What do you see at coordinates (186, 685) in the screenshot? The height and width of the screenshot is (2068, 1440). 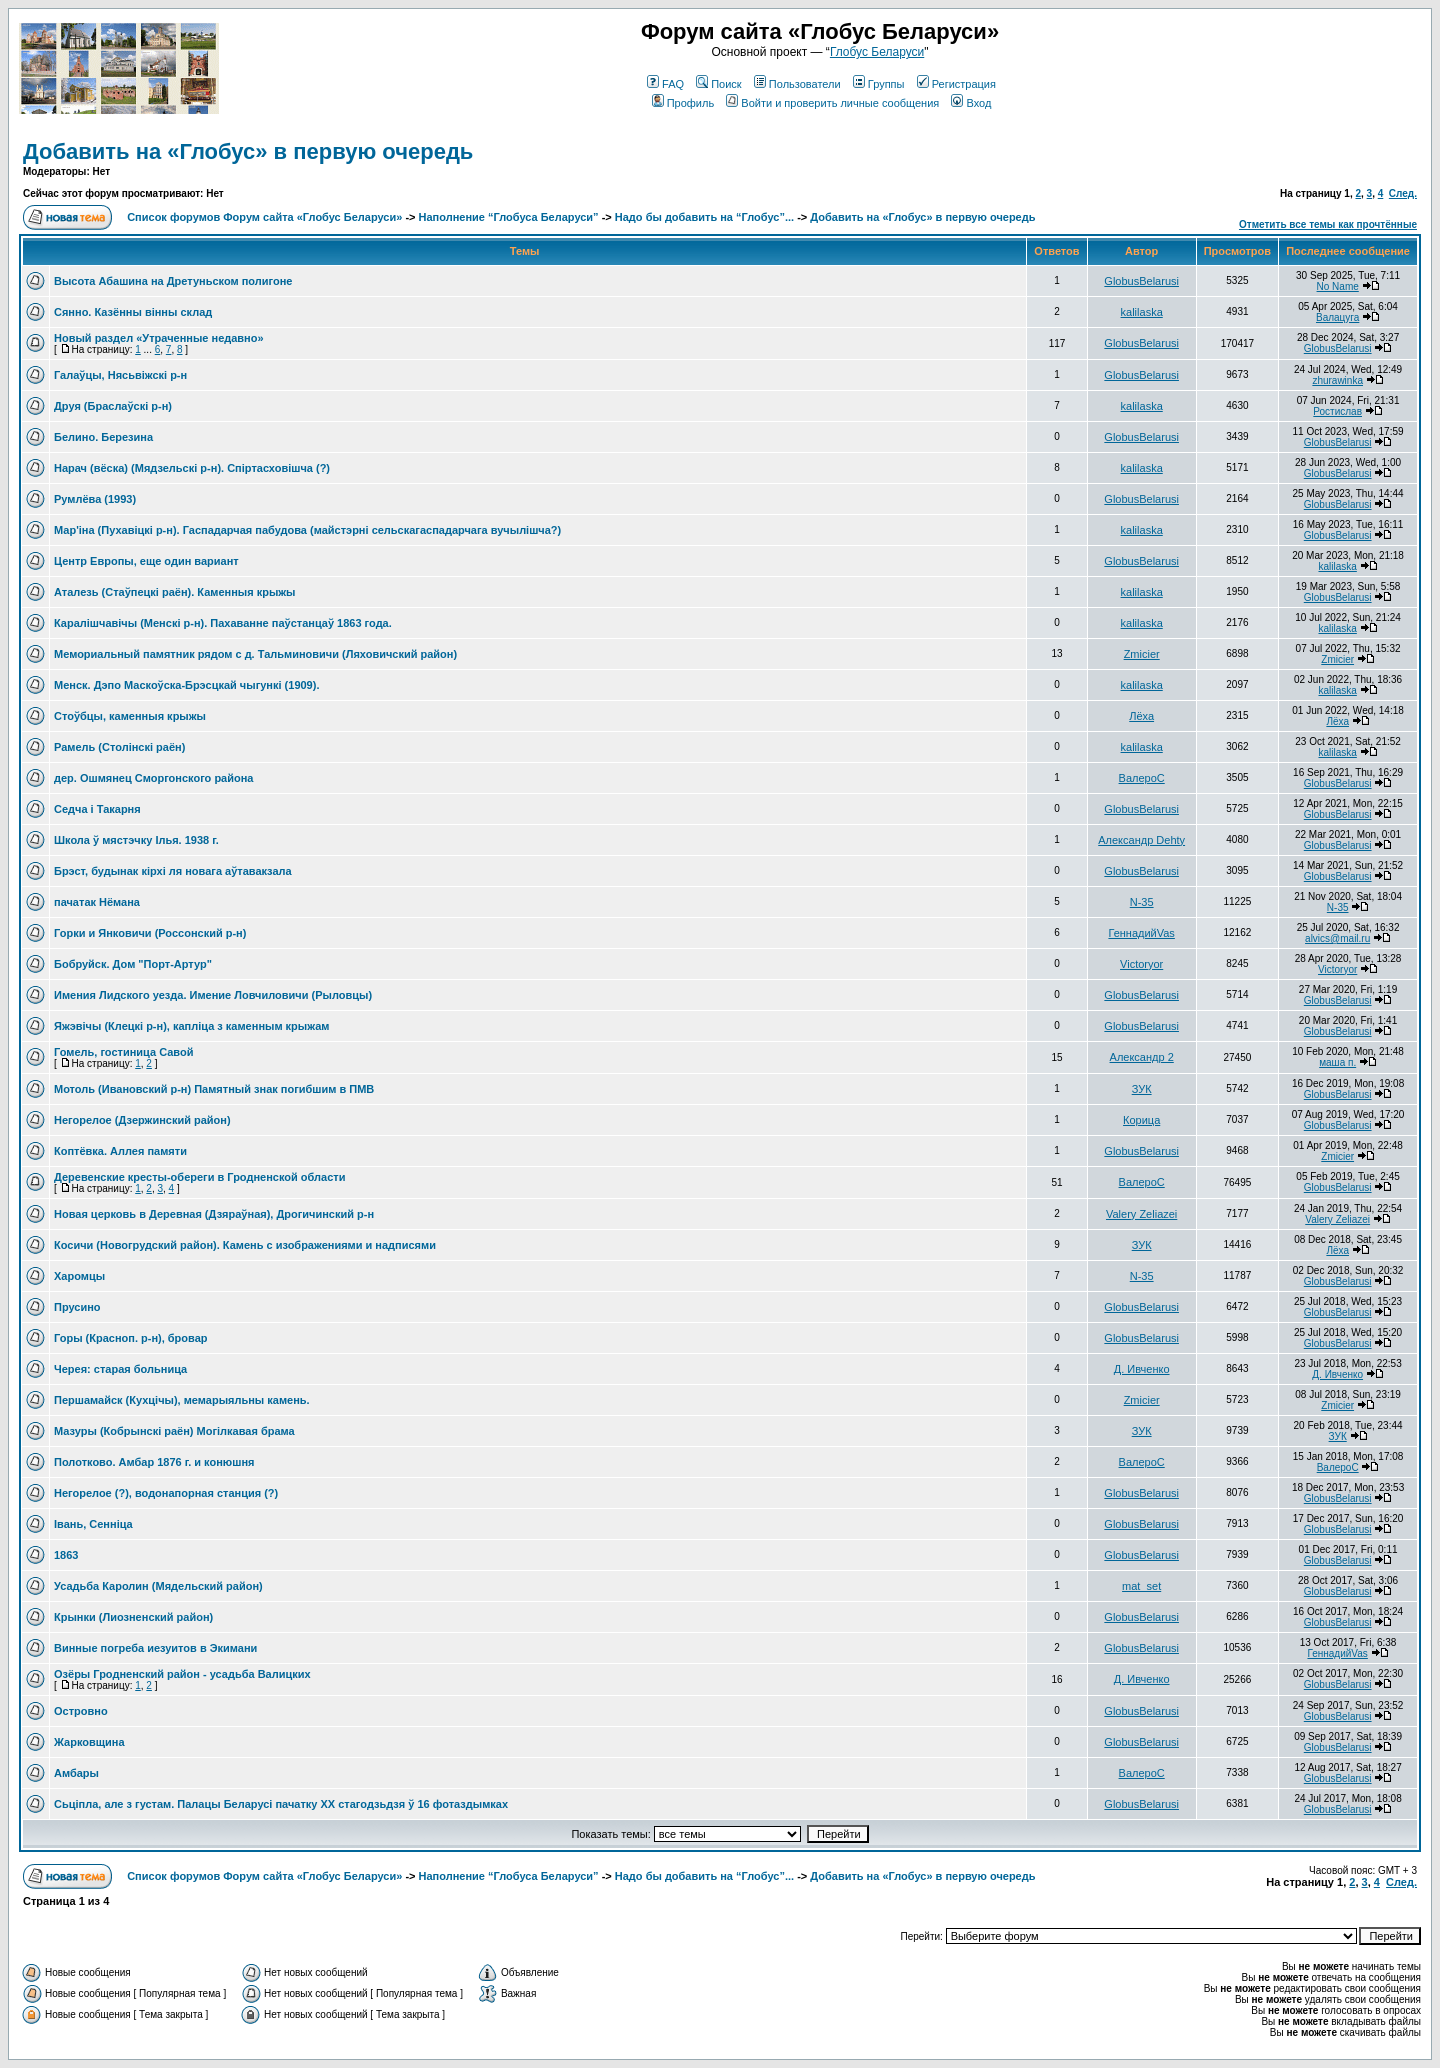 I see `Менск. Дэпо Маскоўска-Брэсцкай чыгункi (1909).` at bounding box center [186, 685].